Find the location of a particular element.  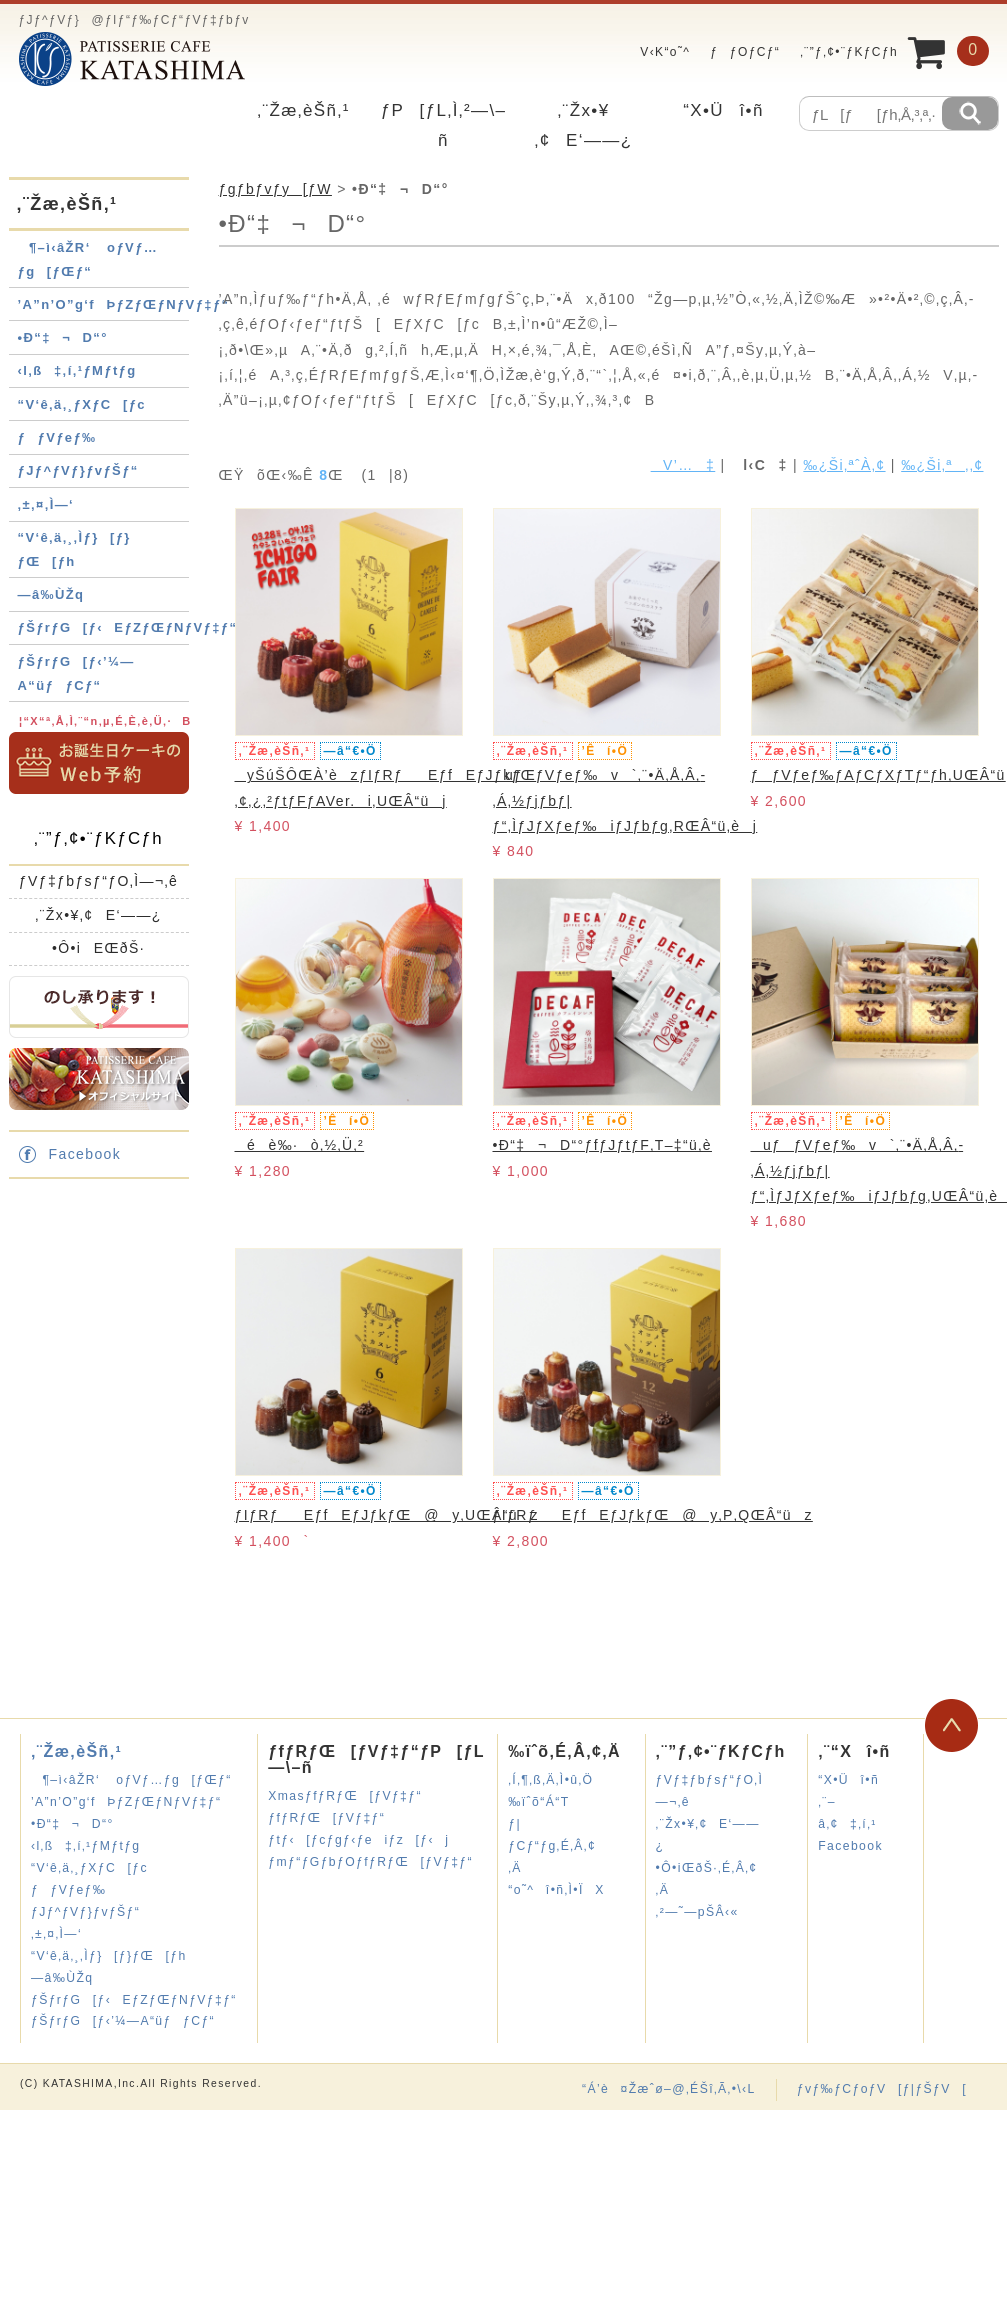

’A”n’O”g‘fÞƒZƒŒƒNƒVƒ‡ƒ“ is located at coordinates (124, 304).